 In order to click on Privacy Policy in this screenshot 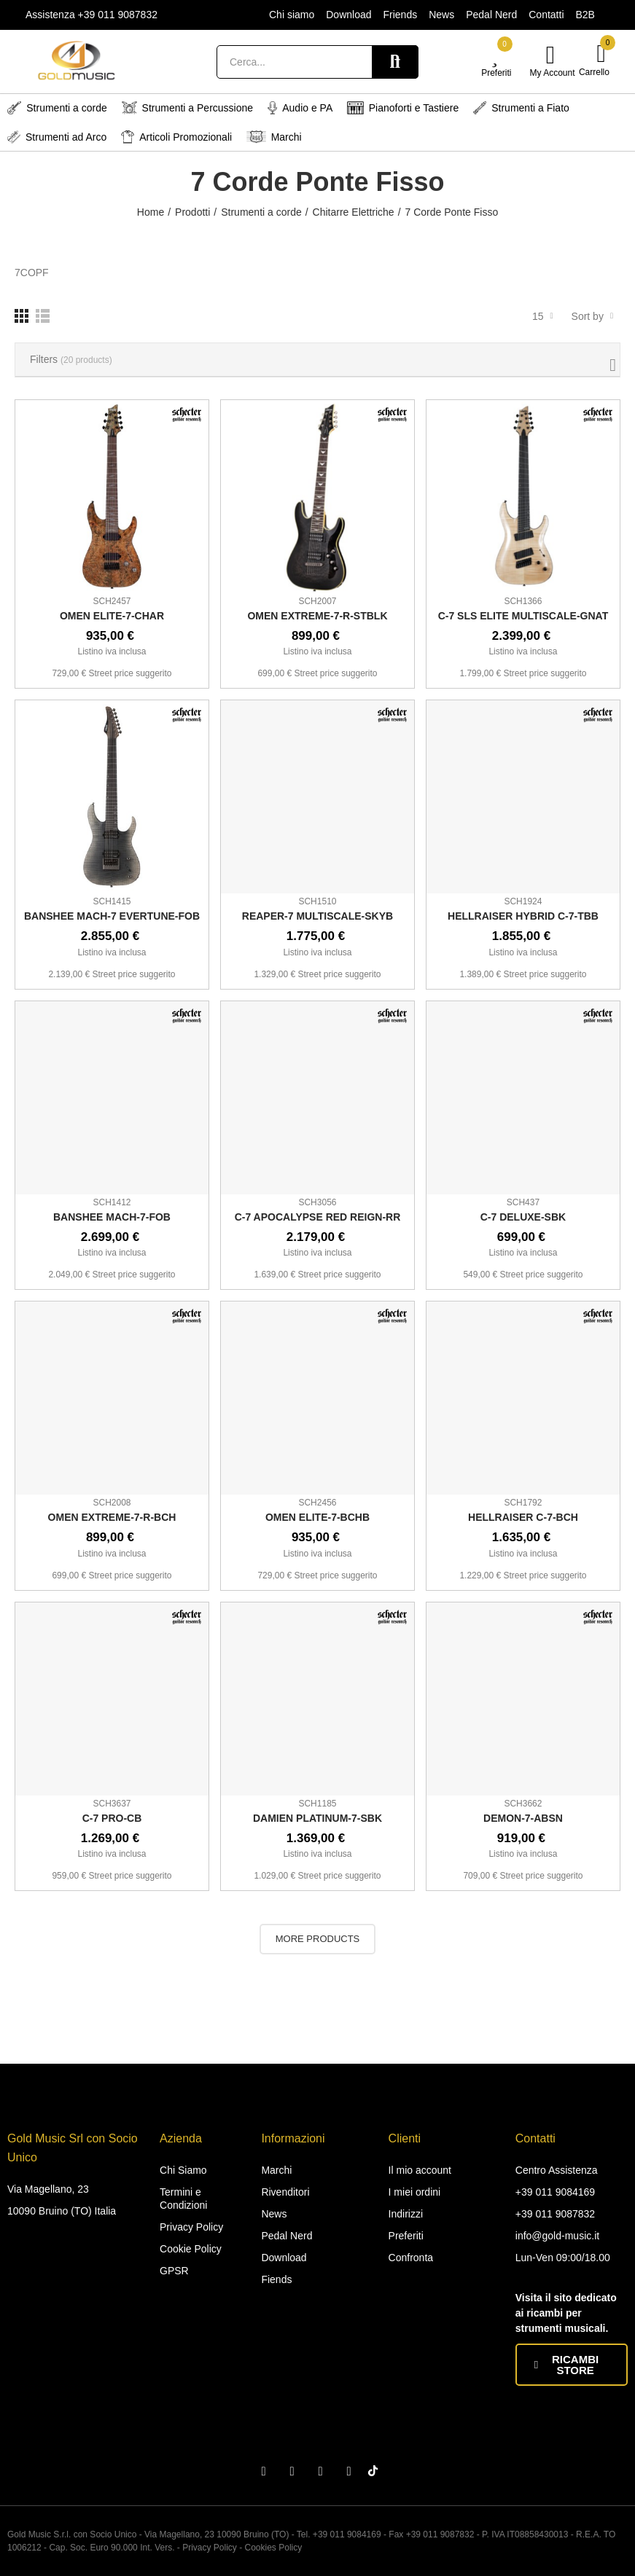, I will do `click(209, 2547)`.